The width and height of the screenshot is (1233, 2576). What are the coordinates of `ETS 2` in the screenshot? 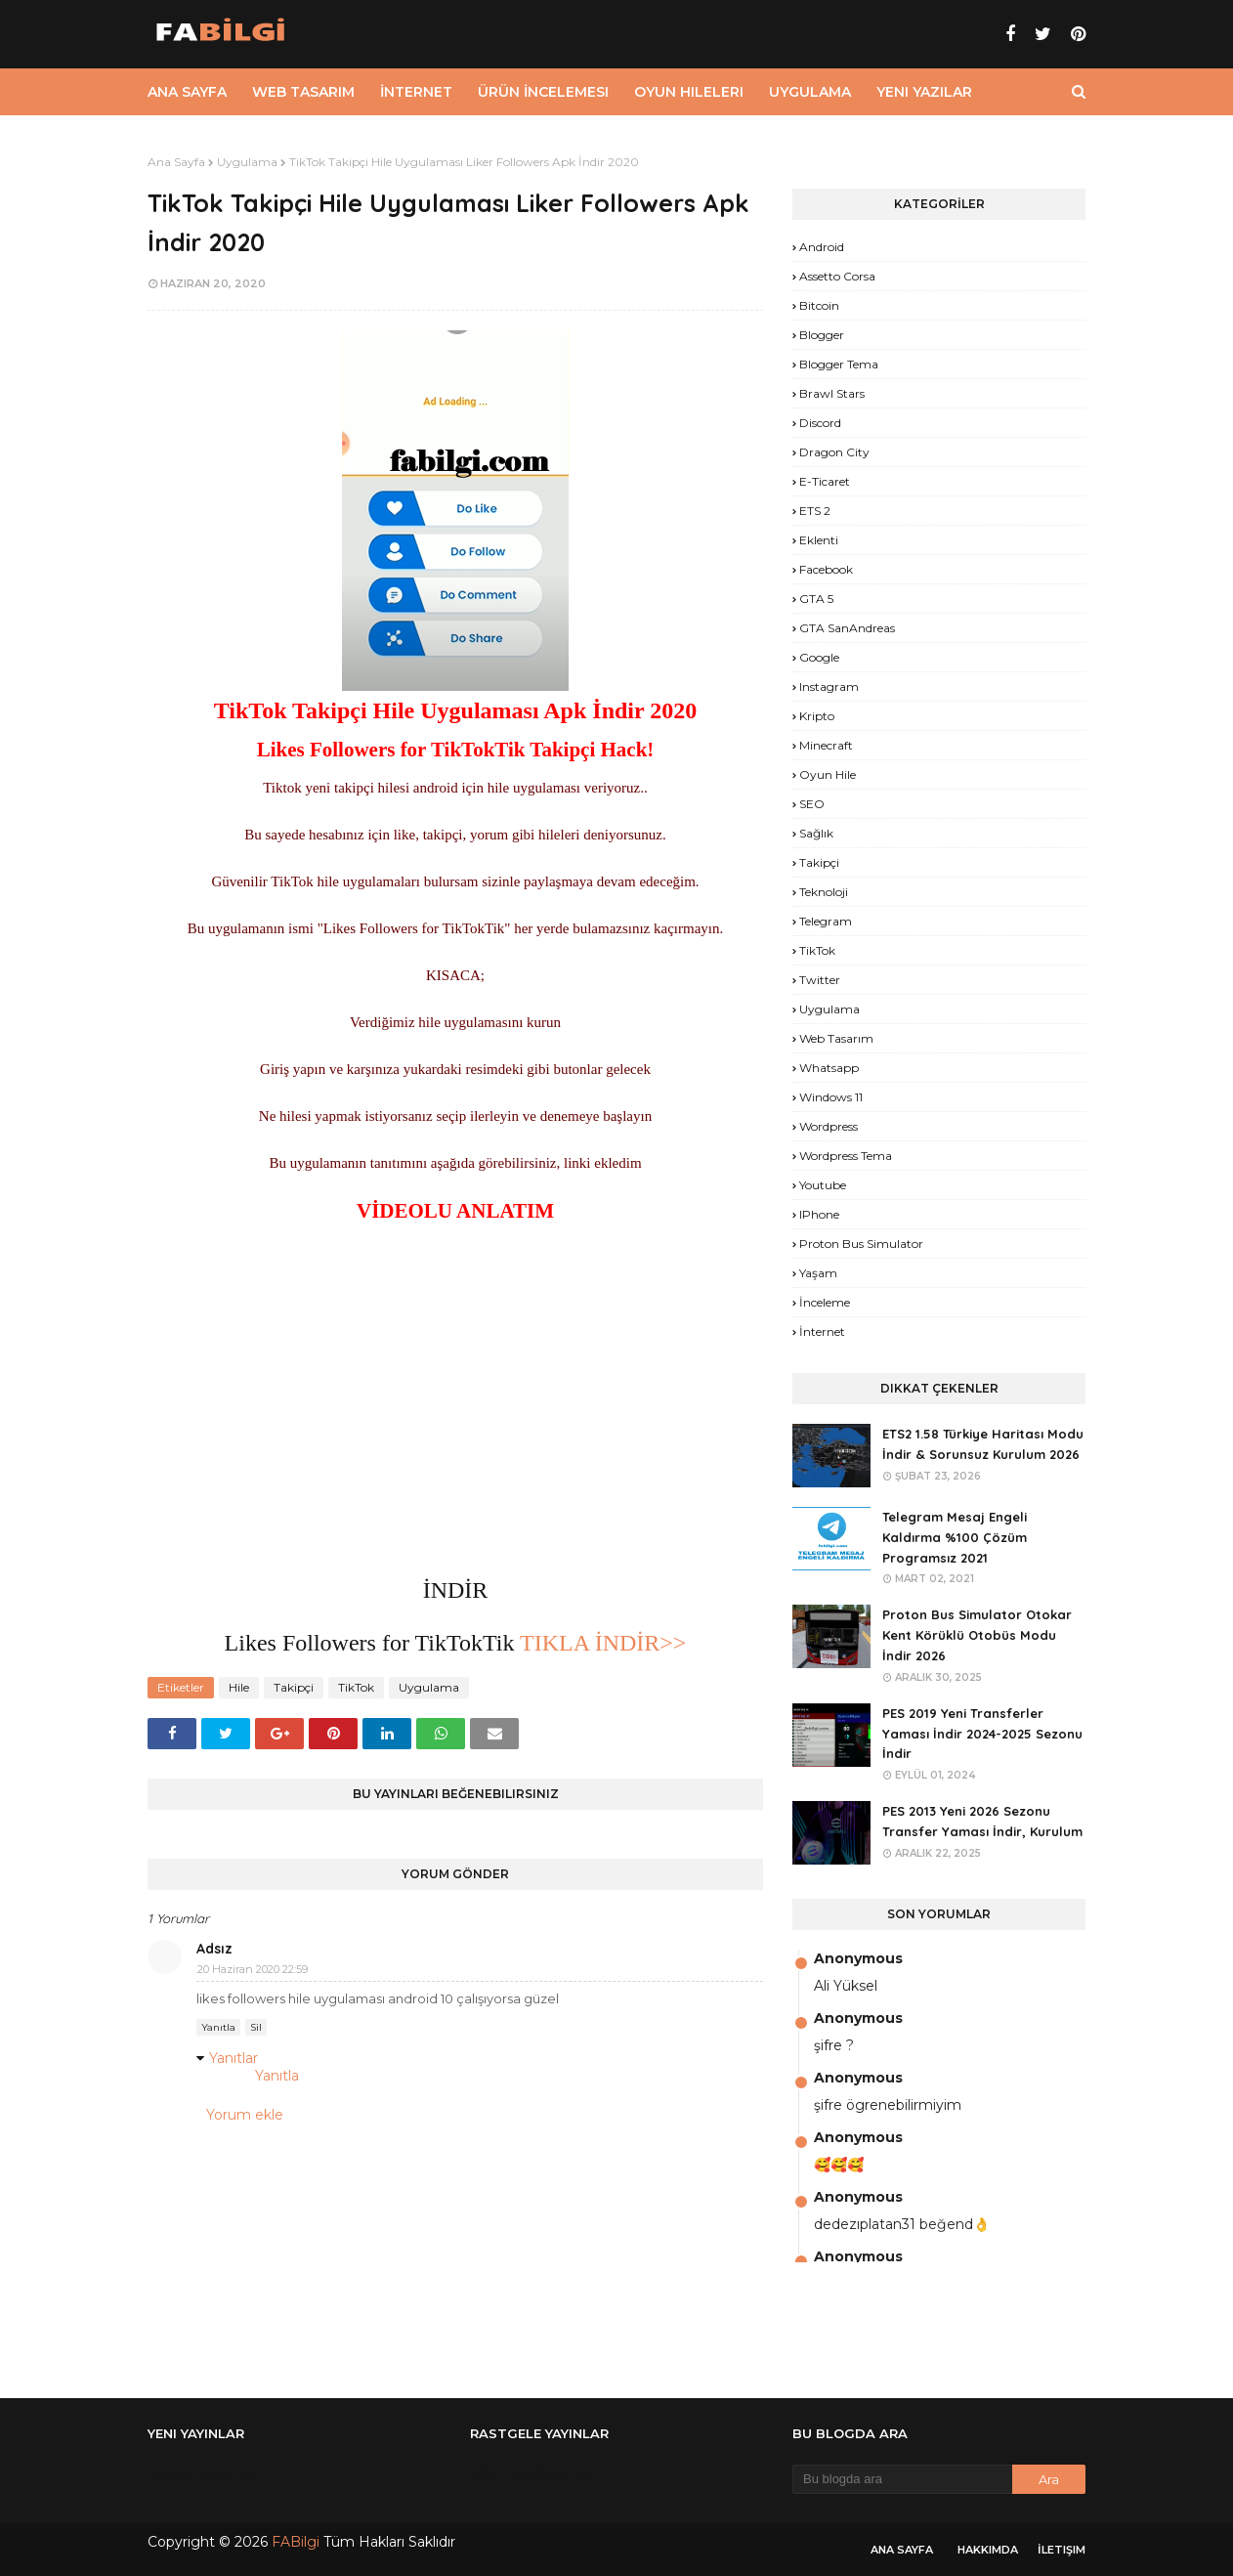 It's located at (814, 510).